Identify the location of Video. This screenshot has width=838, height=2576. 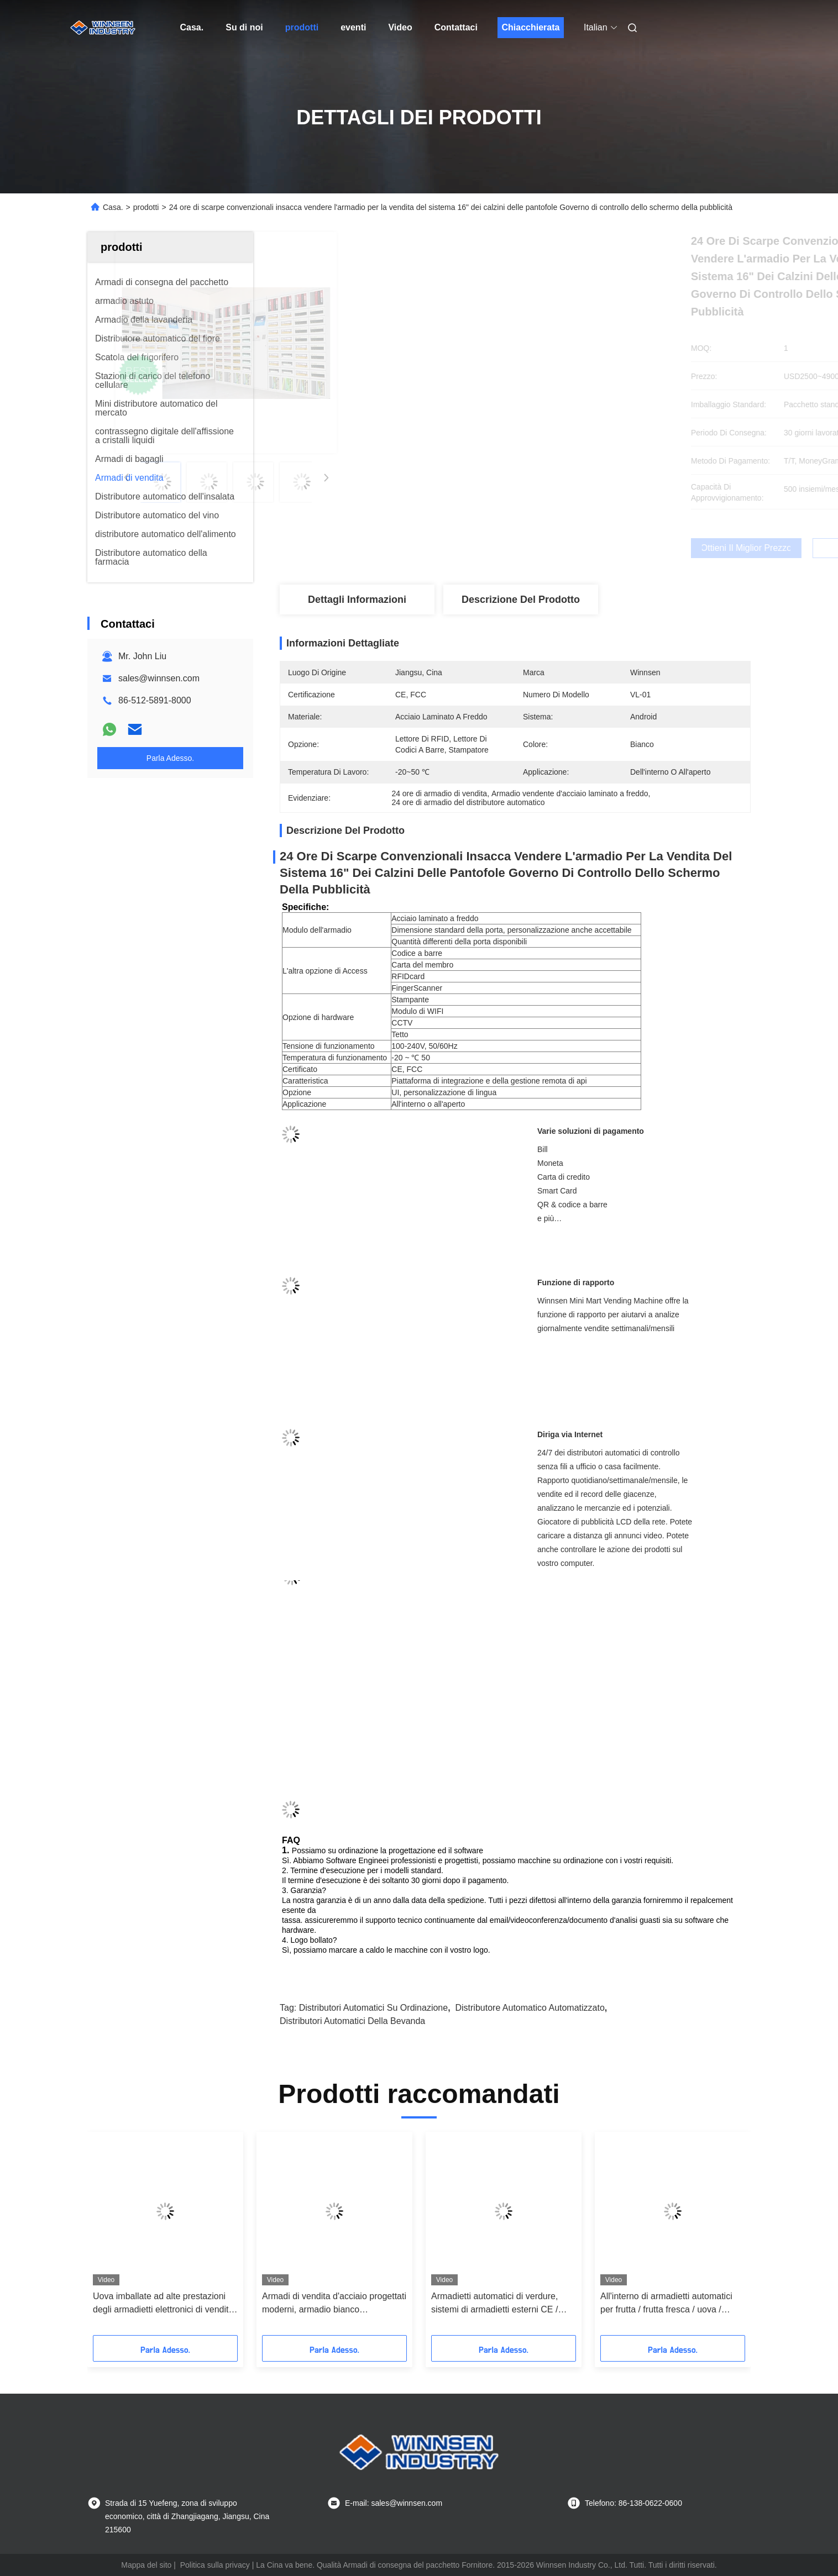
(400, 27).